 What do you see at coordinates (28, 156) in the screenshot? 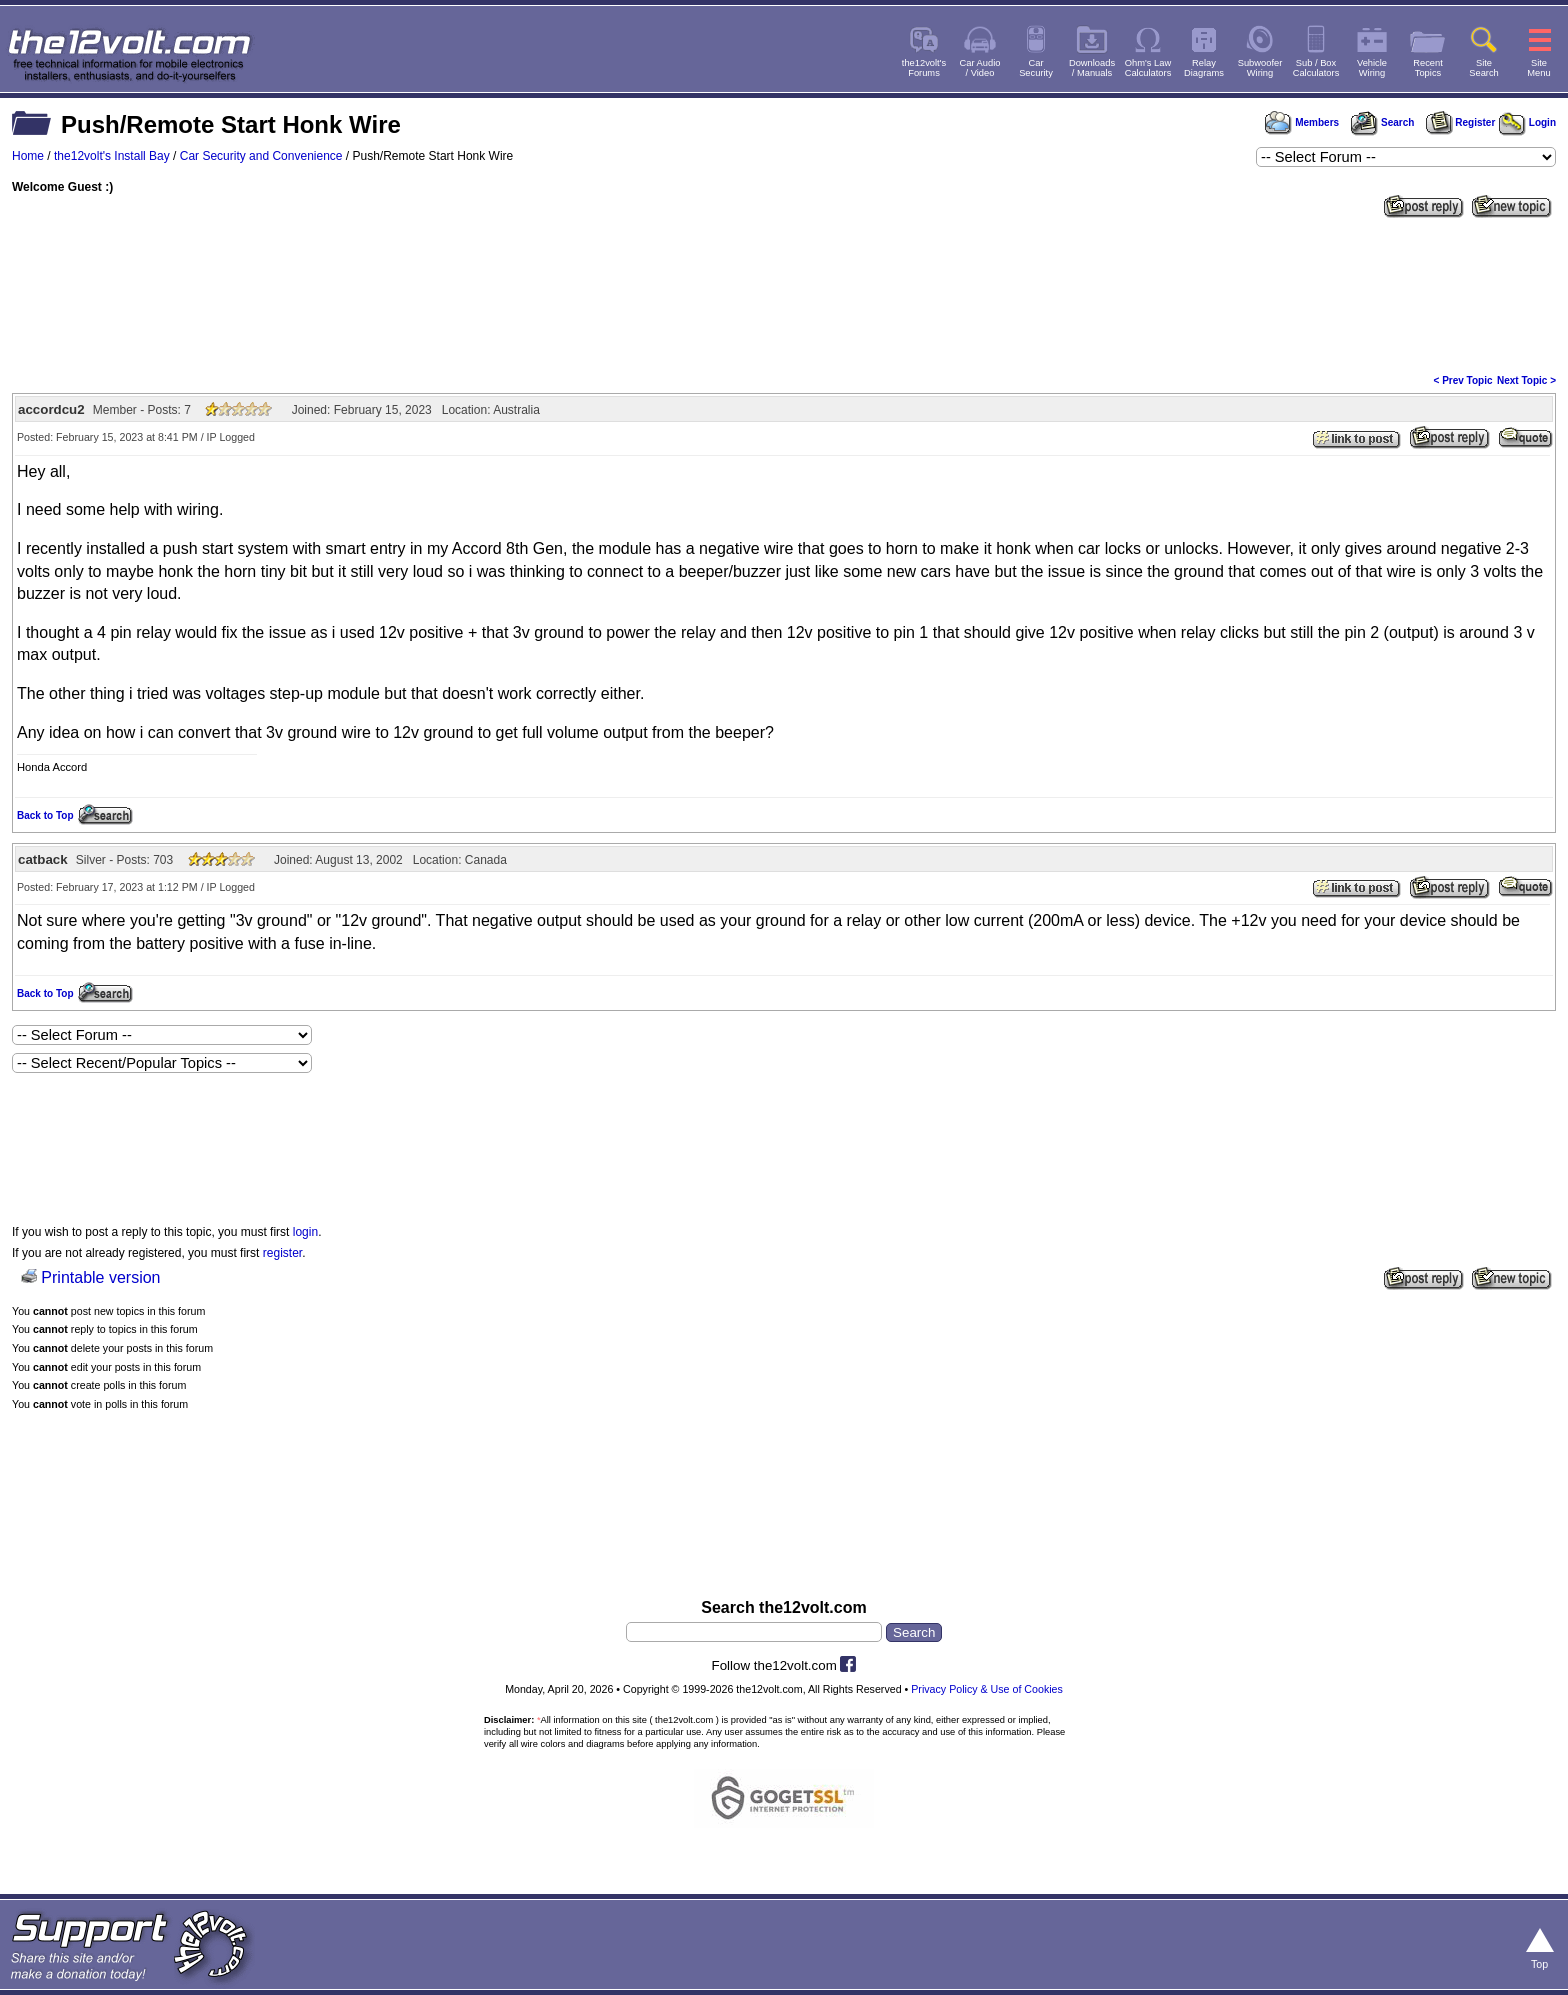
I see `Home` at bounding box center [28, 156].